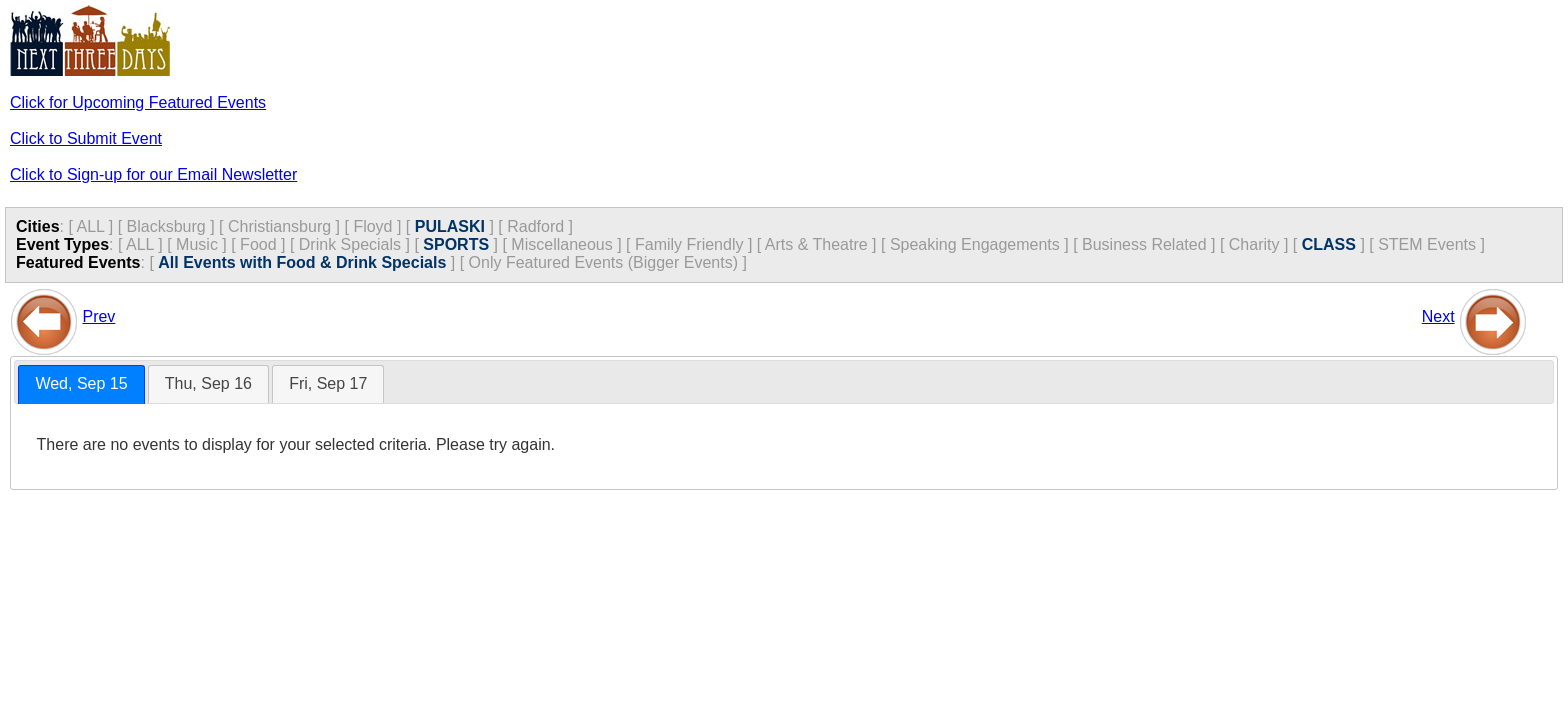 Image resolution: width=1568 pixels, height=720 pixels. What do you see at coordinates (153, 174) in the screenshot?
I see `Click to Sign-up for our Email Newsletter` at bounding box center [153, 174].